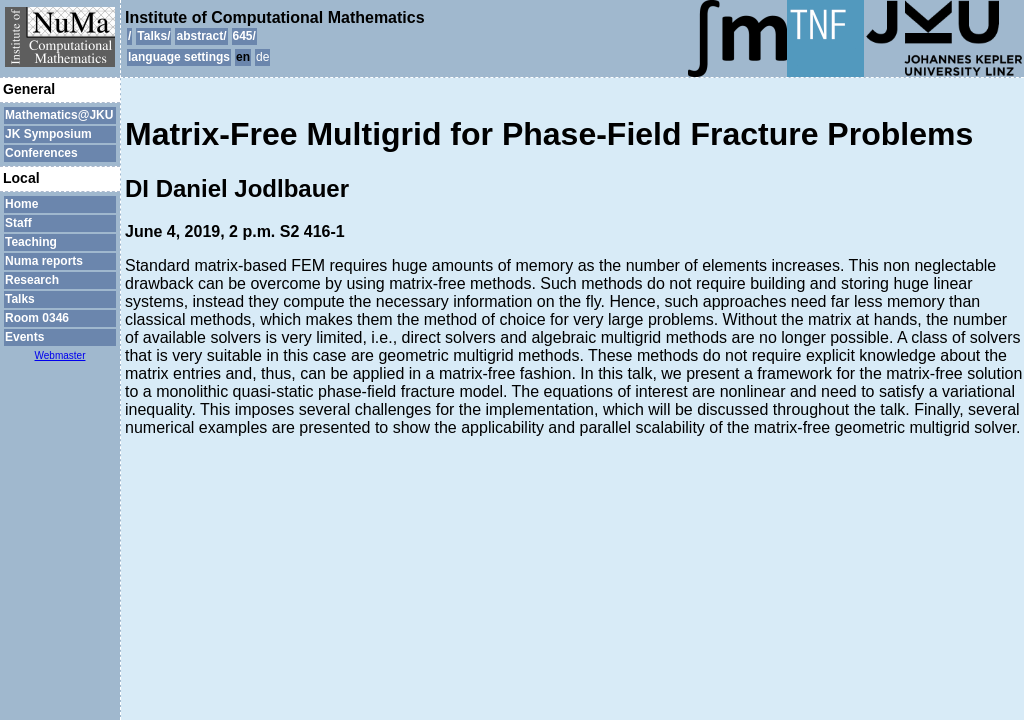 Image resolution: width=1024 pixels, height=720 pixels. I want to click on Teaching, so click(31, 242).